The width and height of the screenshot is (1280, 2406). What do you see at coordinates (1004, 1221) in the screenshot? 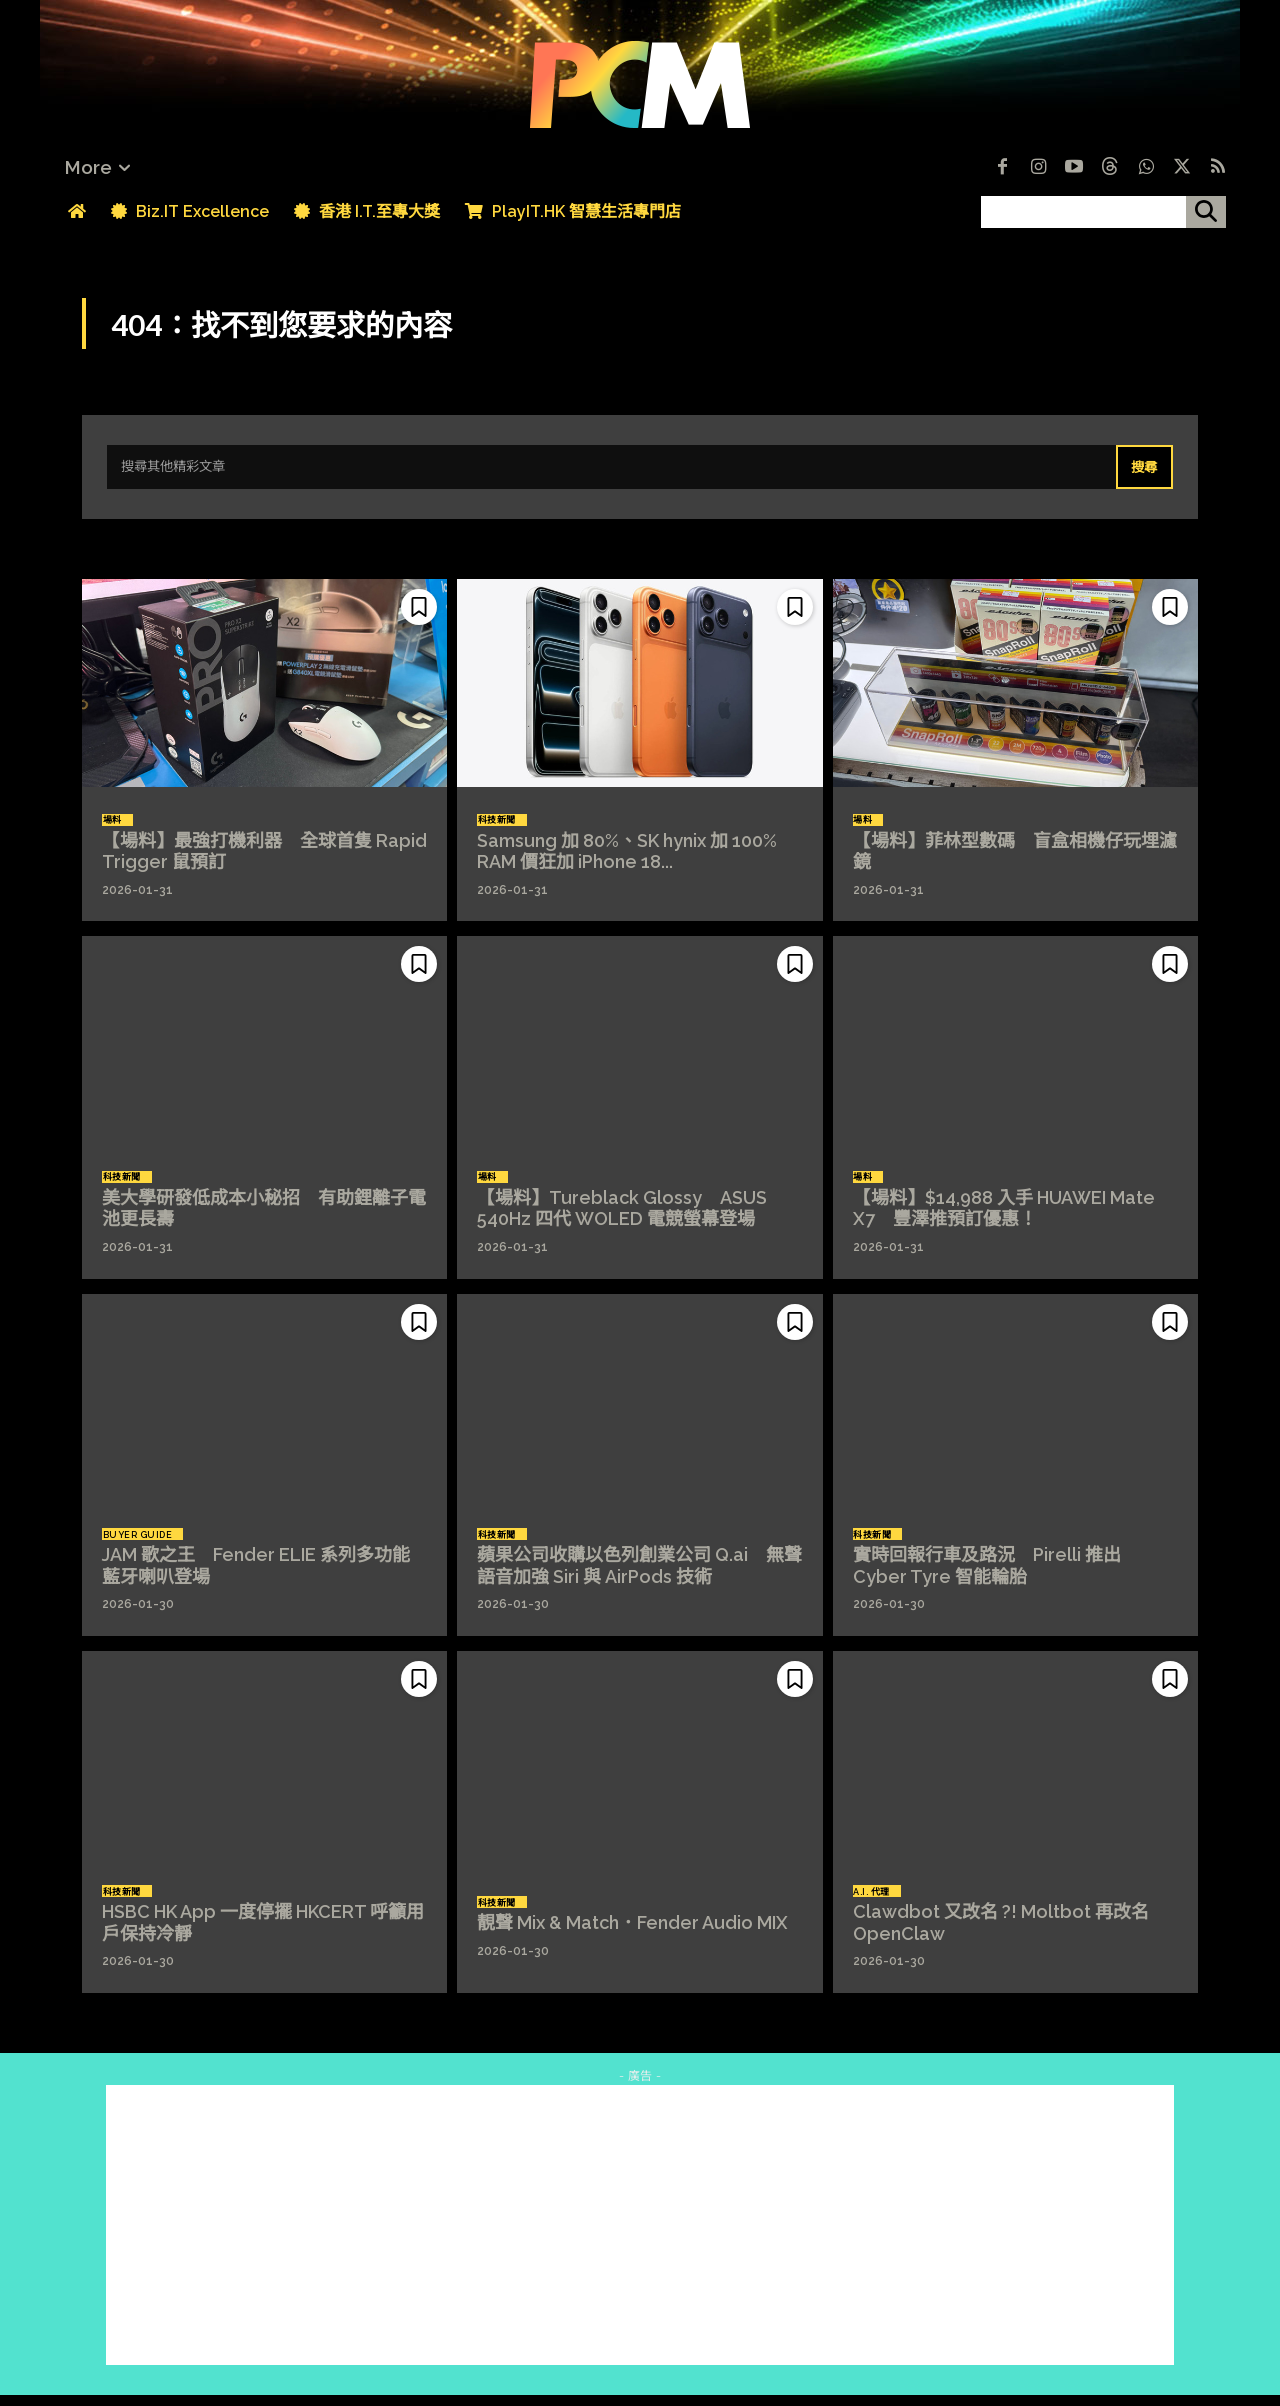
I see `【場料】$14,988 入手 HUAWEI Mate X7 豐澤推預訂優惠！` at bounding box center [1004, 1221].